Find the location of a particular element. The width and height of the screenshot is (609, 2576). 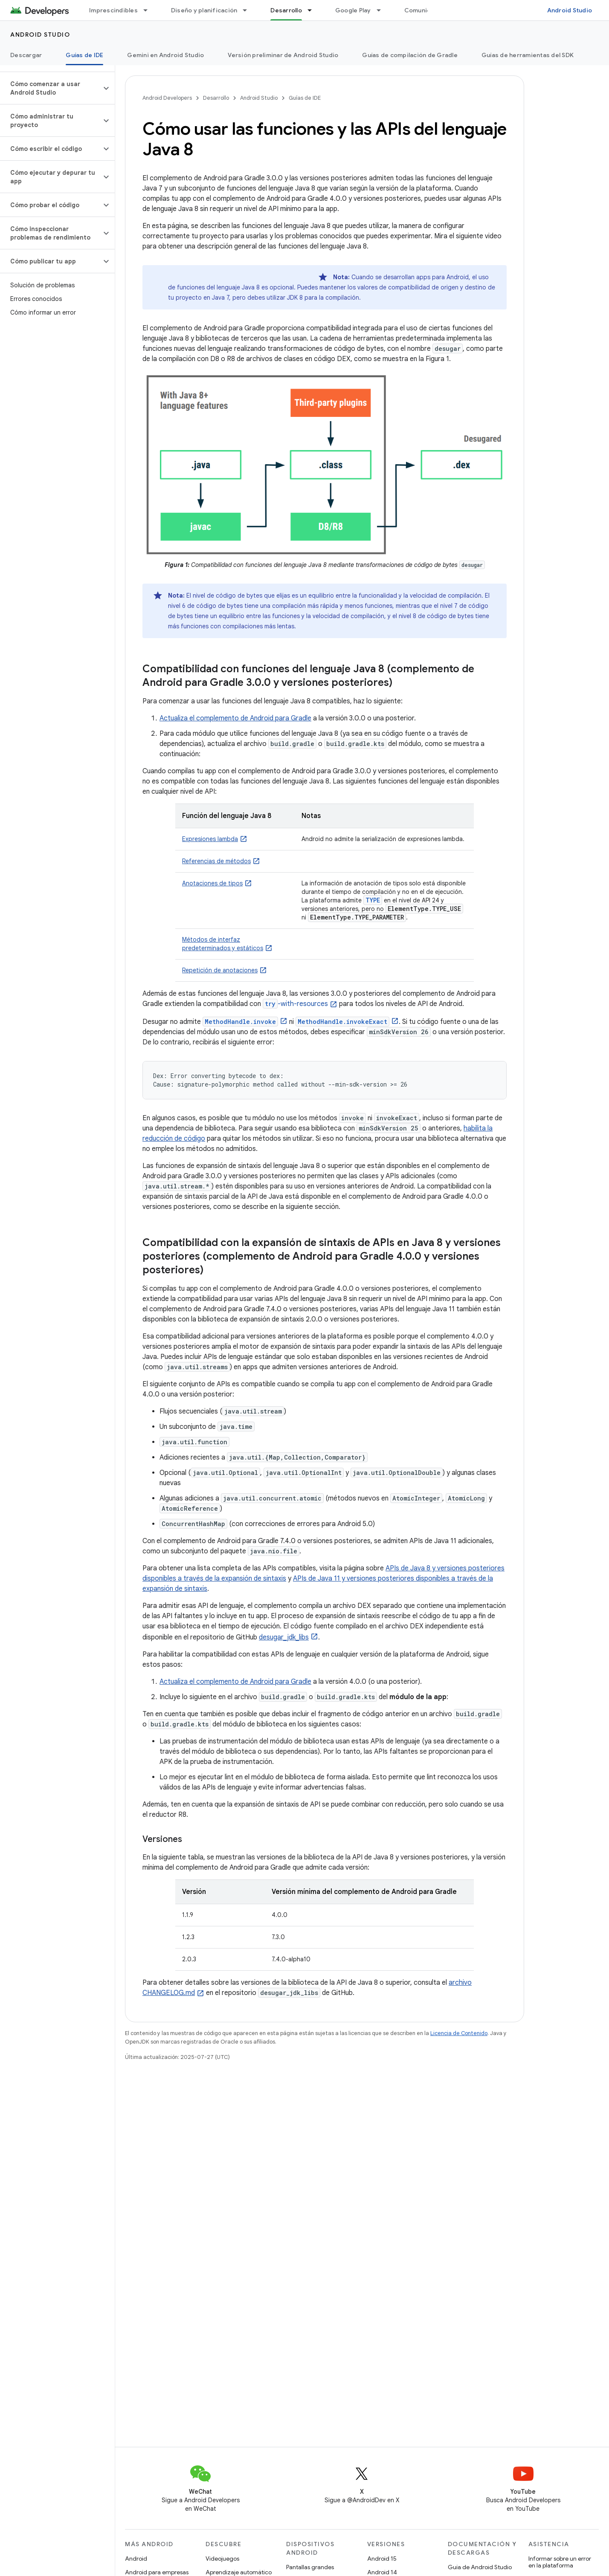

Desarrollo [Desarrollo, selected] is located at coordinates (286, 10).